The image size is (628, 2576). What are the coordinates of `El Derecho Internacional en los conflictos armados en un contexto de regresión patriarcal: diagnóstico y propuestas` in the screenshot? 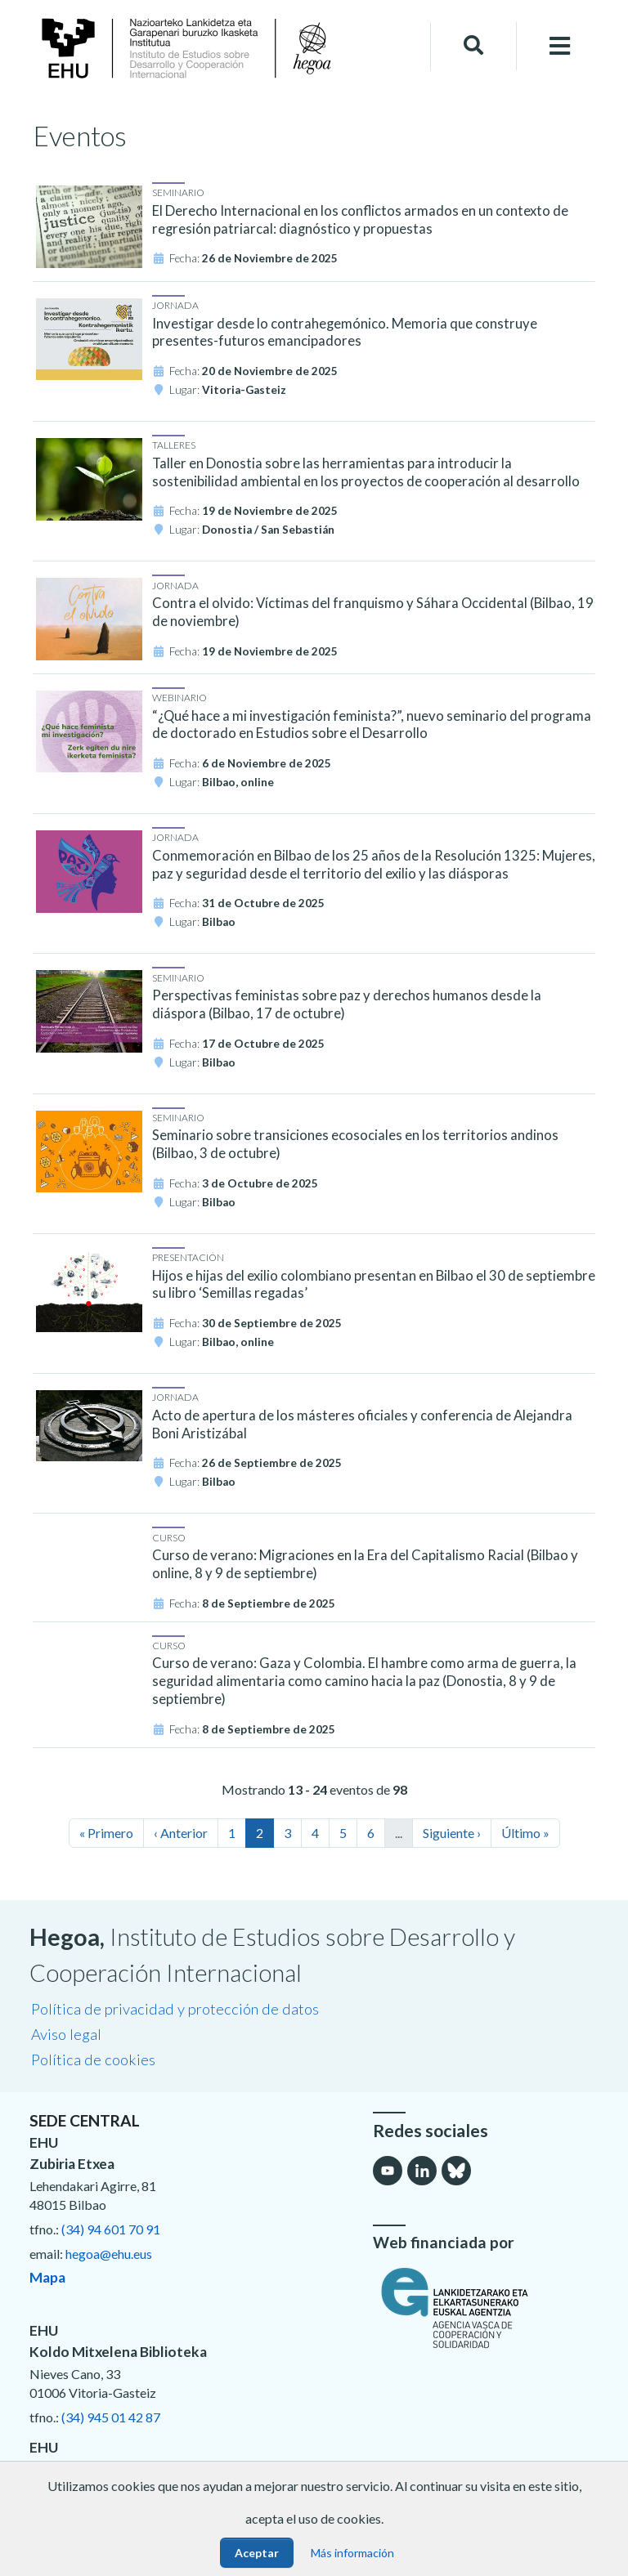 It's located at (360, 220).